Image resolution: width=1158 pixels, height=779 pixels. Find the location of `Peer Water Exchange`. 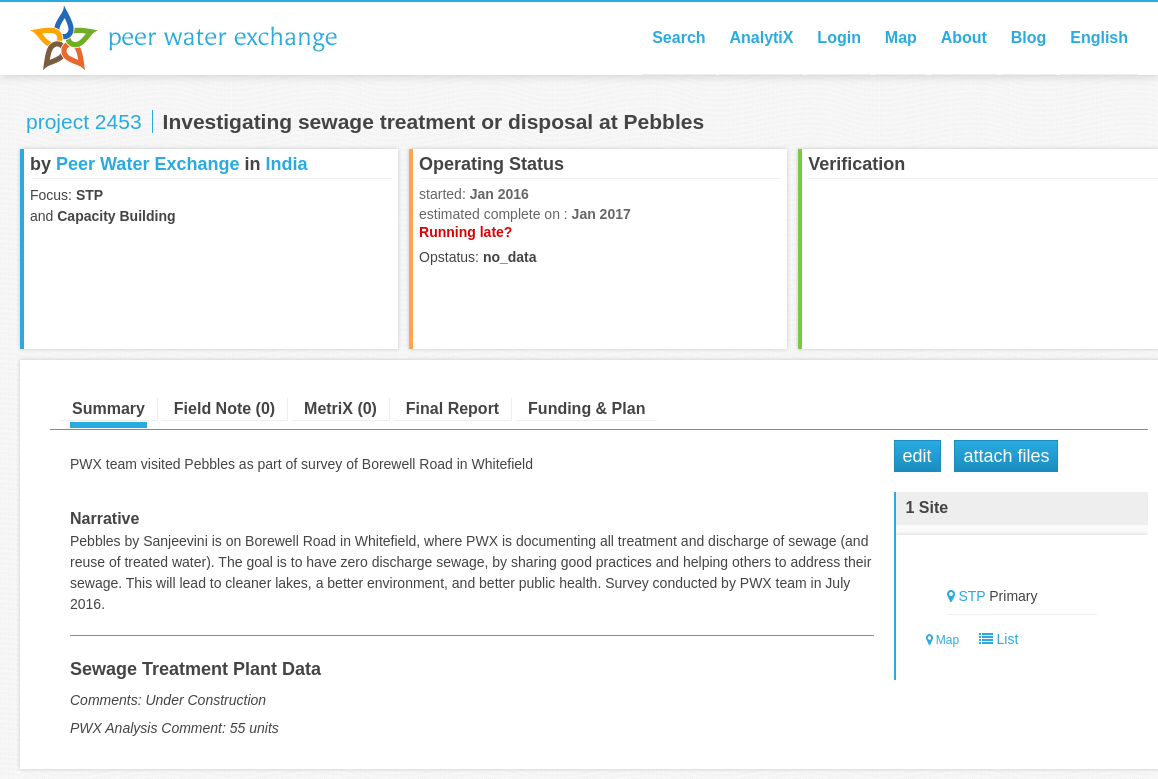

Peer Water Exchange is located at coordinates (200, 38).